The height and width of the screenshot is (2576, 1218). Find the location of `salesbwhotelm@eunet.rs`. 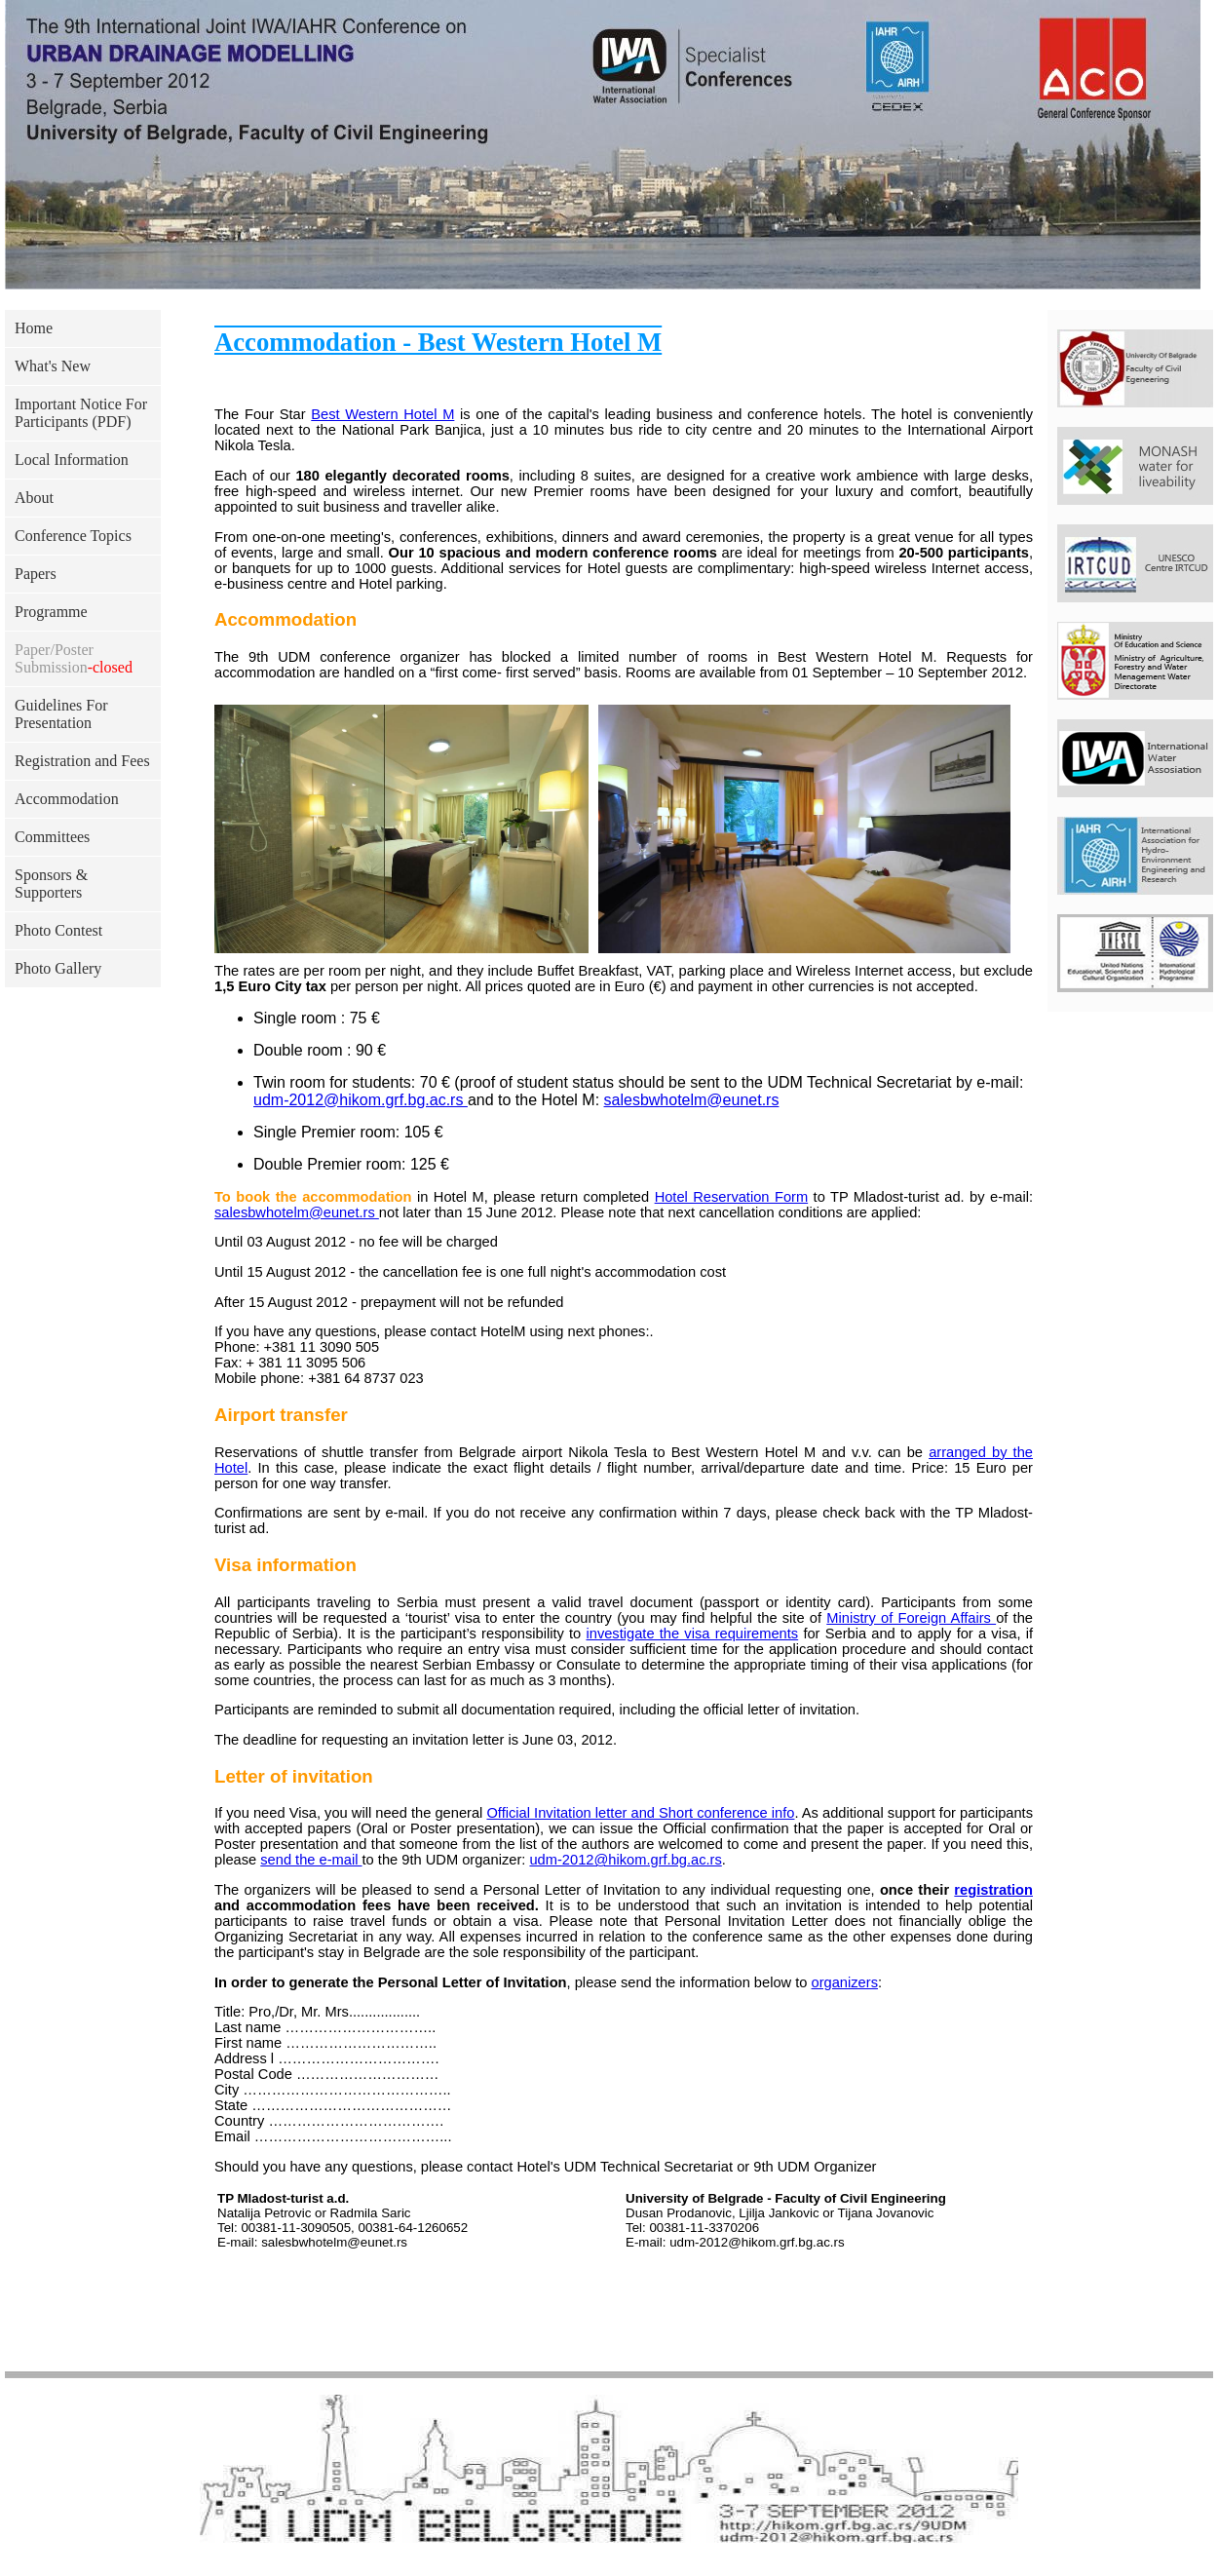

salesbwhotelm@eunet.rs is located at coordinates (692, 1100).